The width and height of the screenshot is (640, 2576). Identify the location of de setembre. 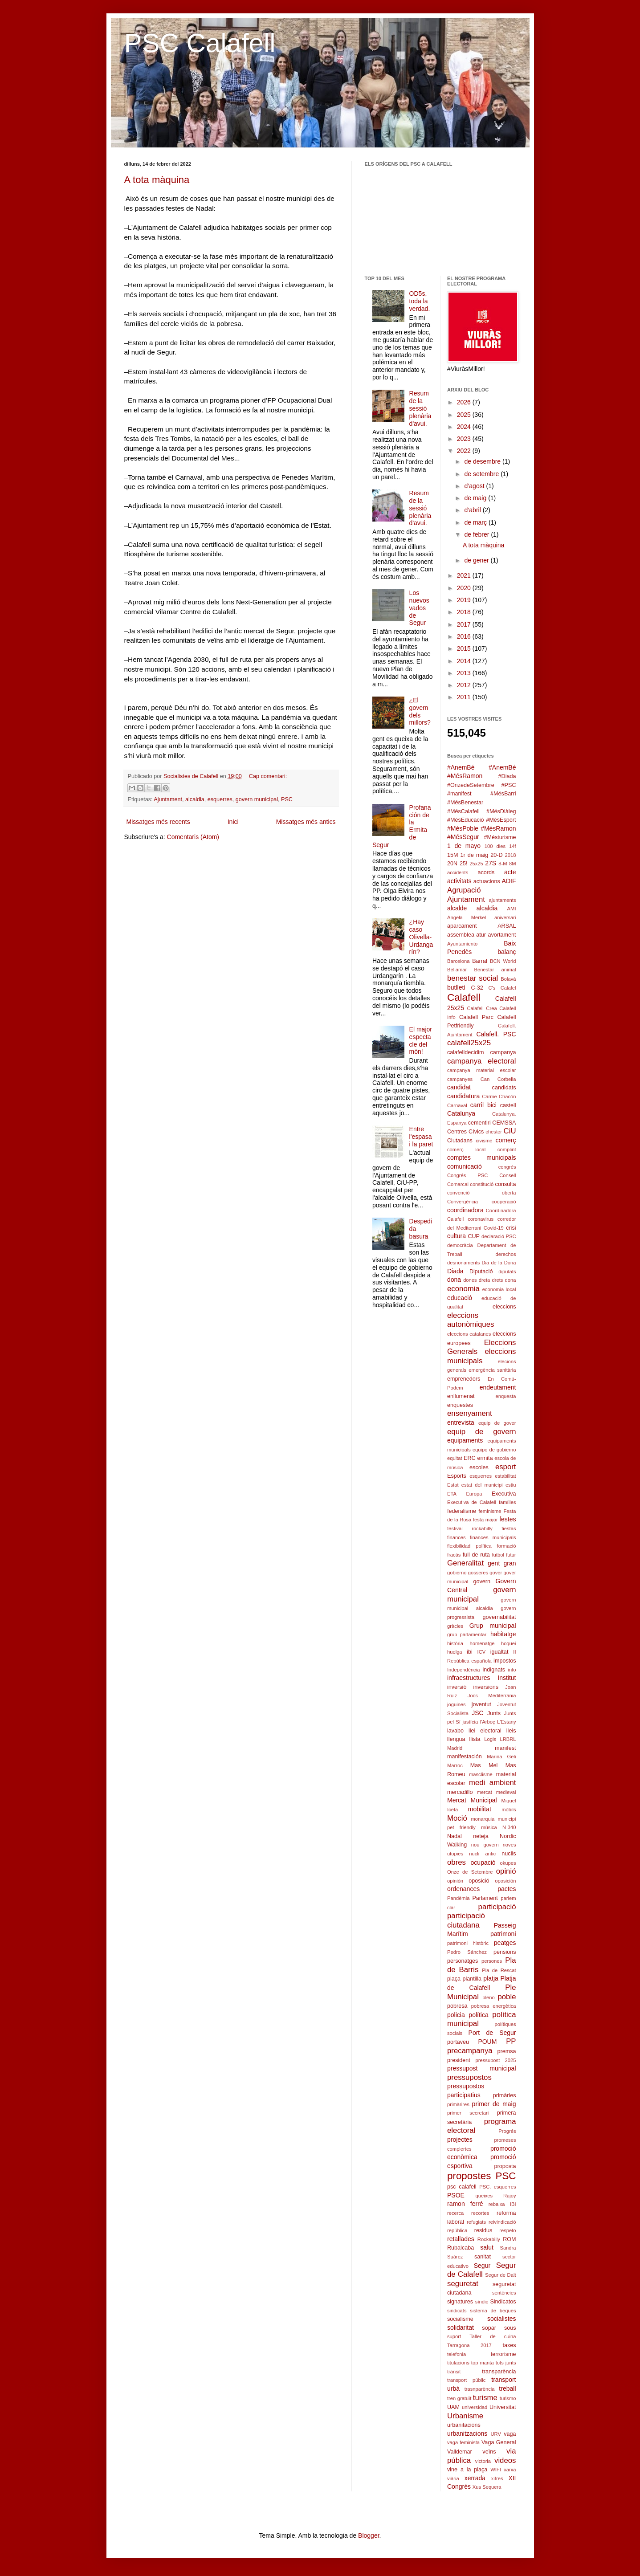
(482, 473).